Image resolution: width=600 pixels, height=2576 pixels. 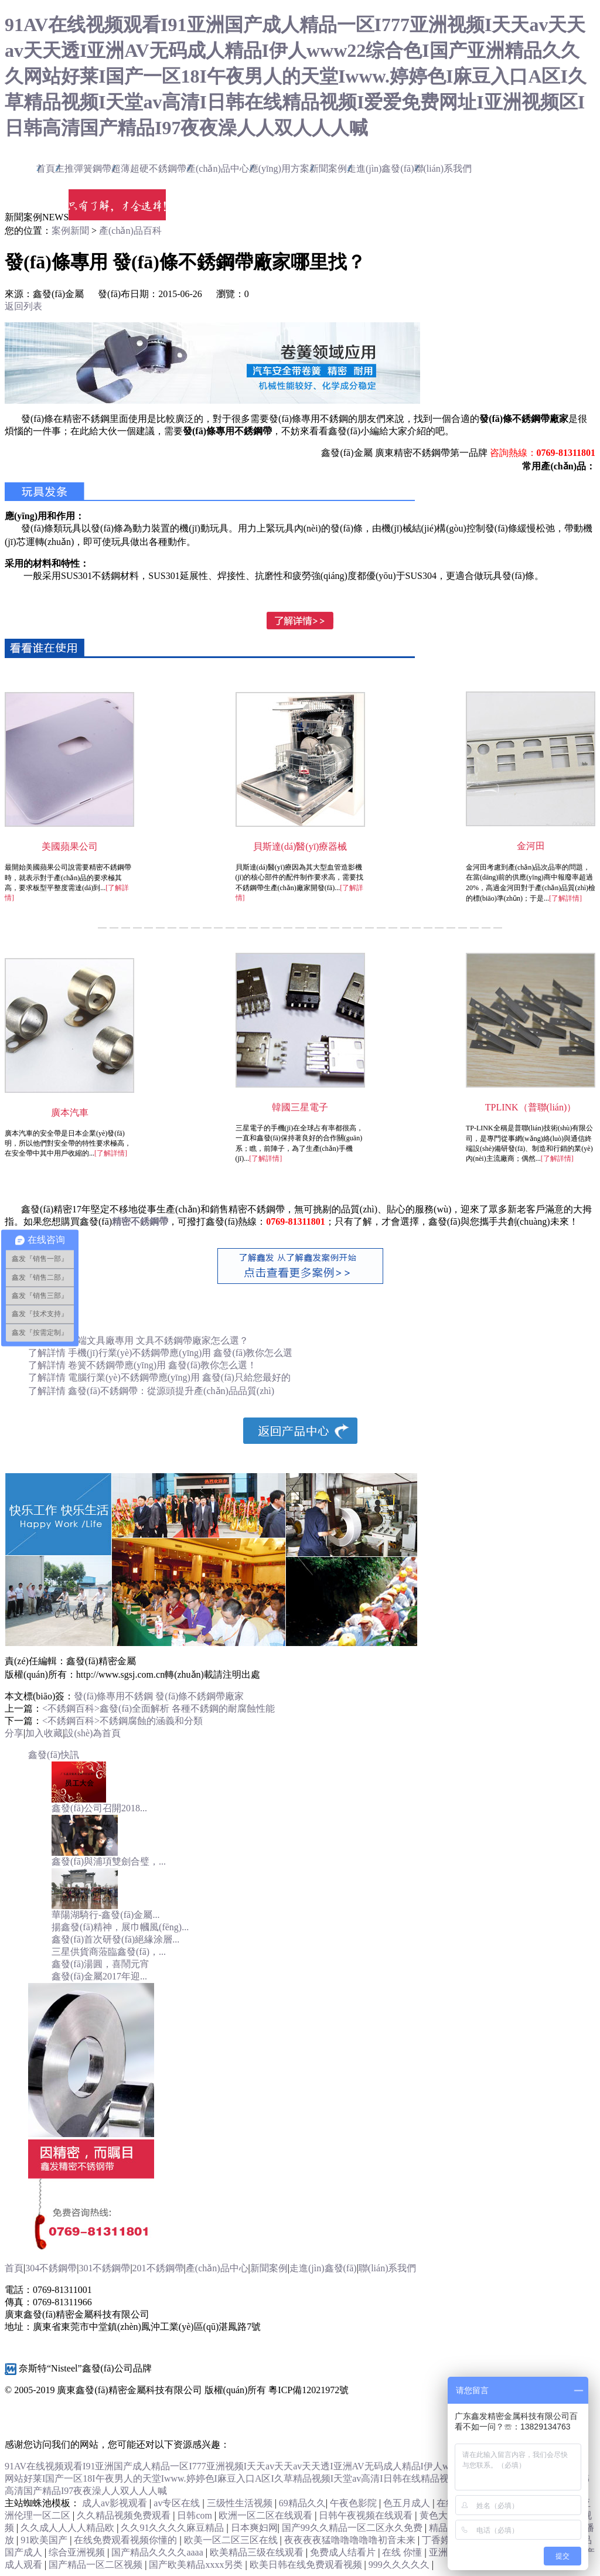 What do you see at coordinates (78, 2552) in the screenshot?
I see `综合亚洲视频` at bounding box center [78, 2552].